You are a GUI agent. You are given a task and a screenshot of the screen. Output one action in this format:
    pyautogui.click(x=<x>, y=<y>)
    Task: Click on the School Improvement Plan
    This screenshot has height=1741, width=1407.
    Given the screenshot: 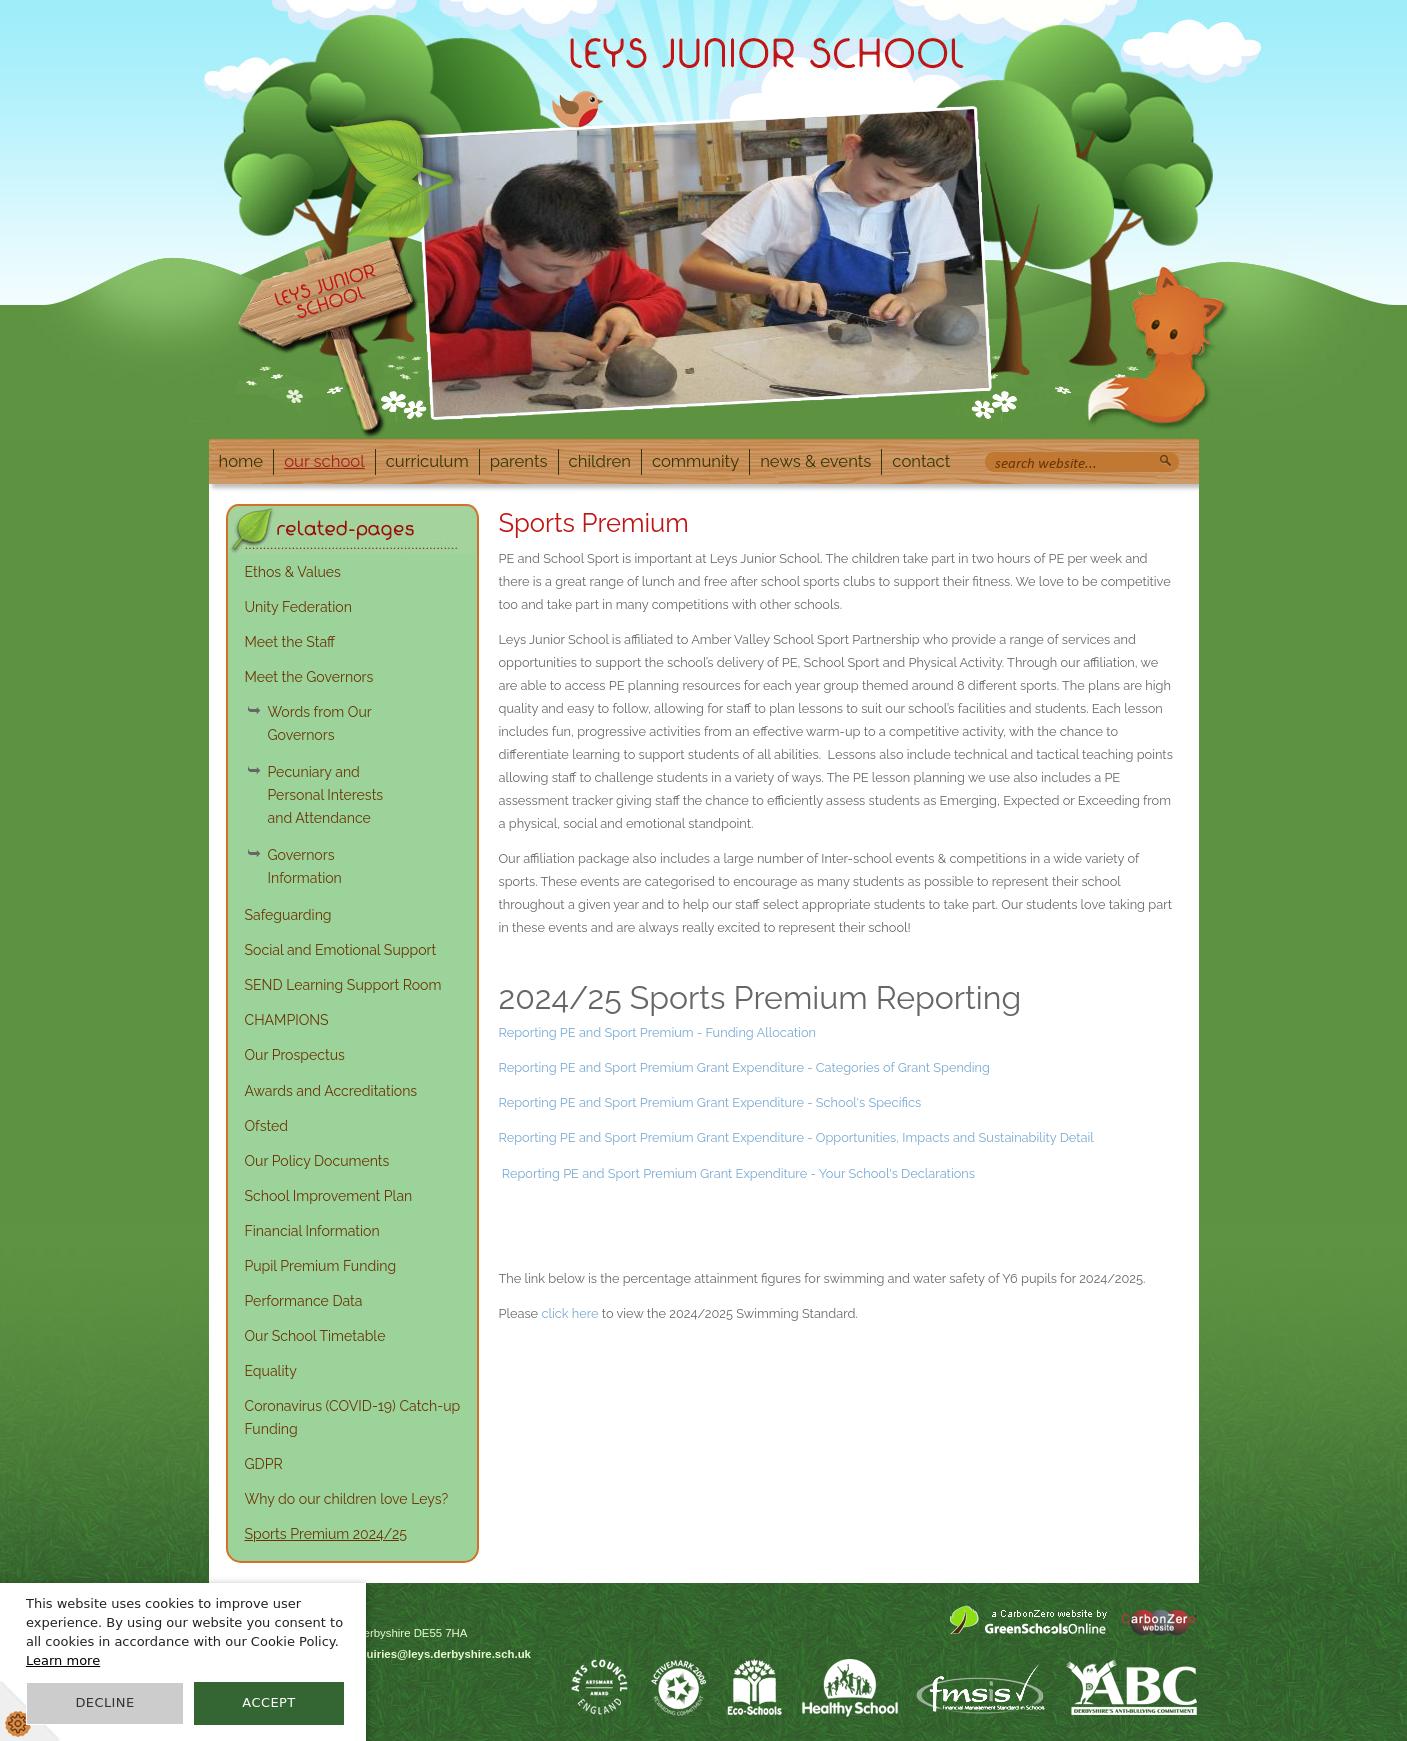 What is the action you would take?
    pyautogui.click(x=329, y=1196)
    